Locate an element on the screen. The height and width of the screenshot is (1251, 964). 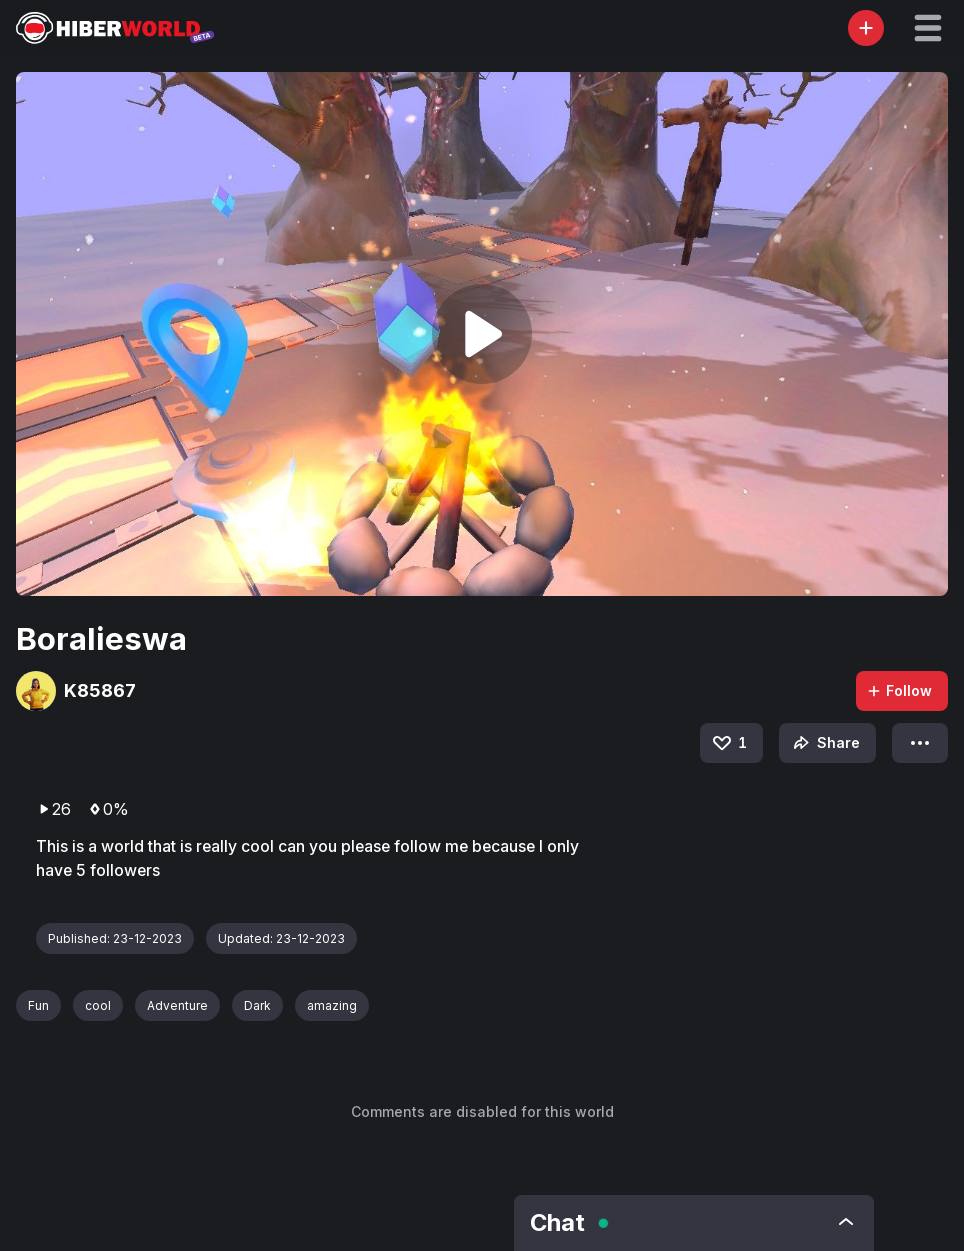
[button] is located at coordinates (928, 28).